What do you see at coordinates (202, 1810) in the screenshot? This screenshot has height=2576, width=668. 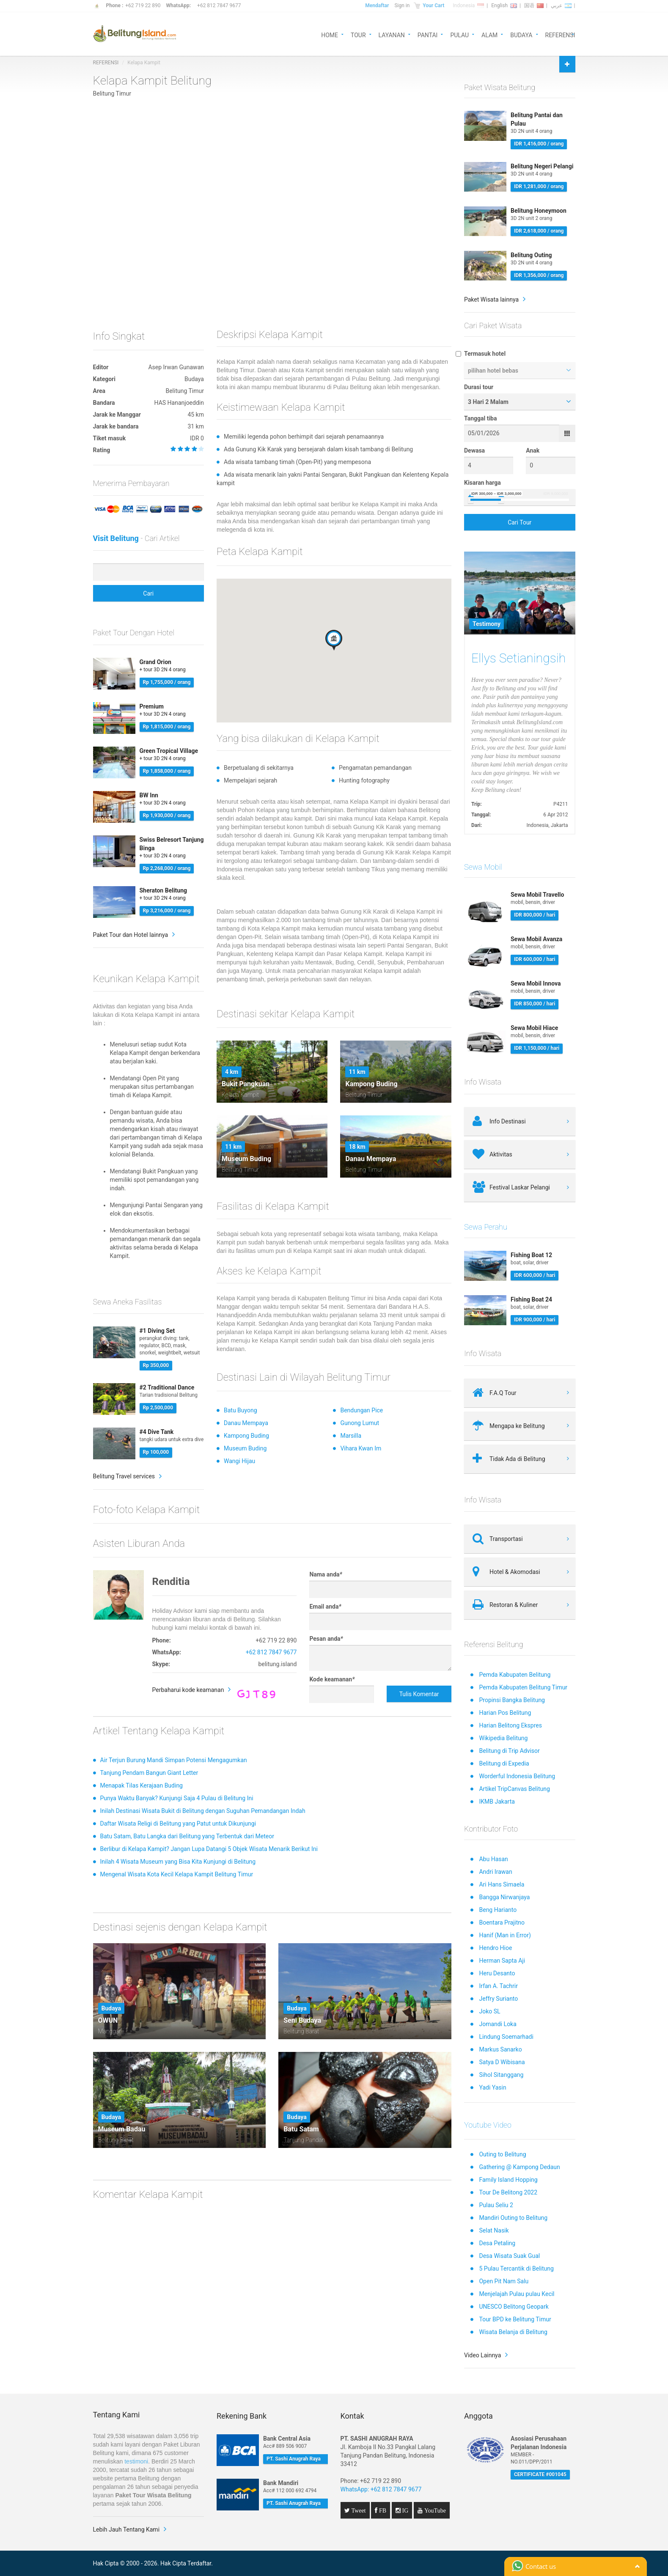 I see `Inilah Destinasi Wisata Bukit di Belitung dengan Suguhan Pemandangan Indah` at bounding box center [202, 1810].